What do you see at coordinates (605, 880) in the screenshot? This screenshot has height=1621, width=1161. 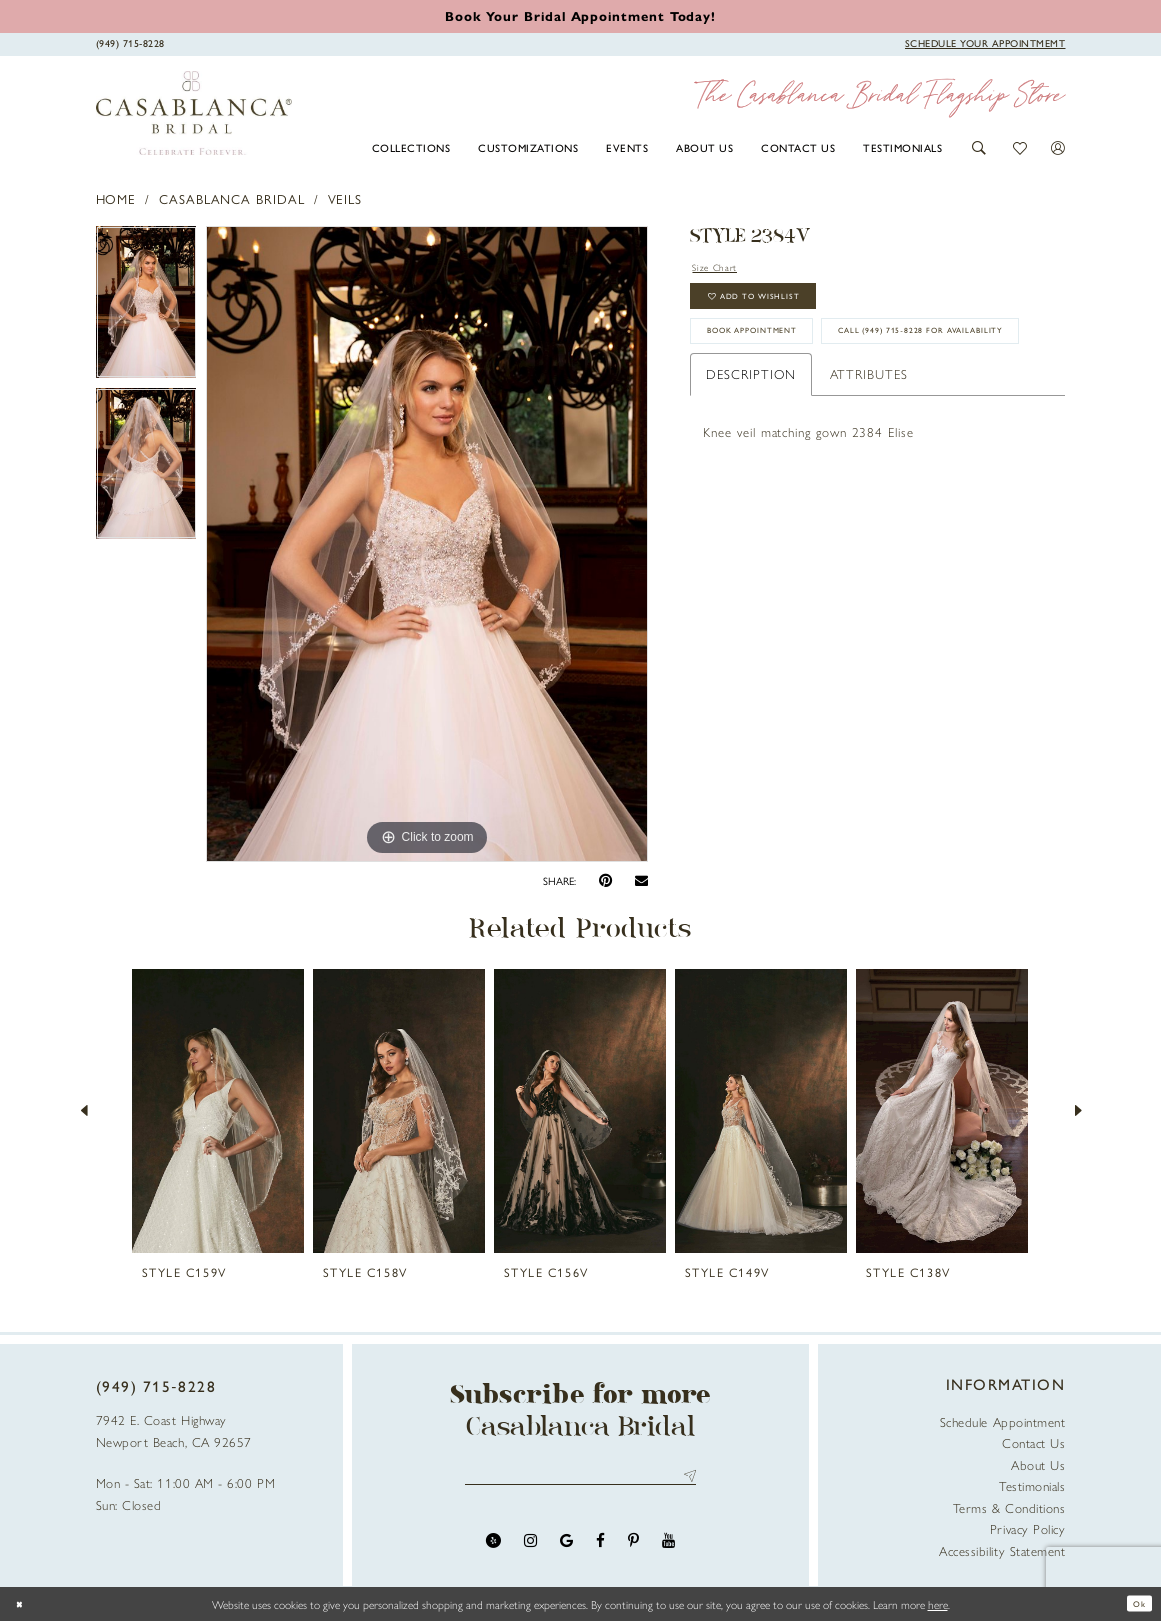 I see `[Pin it - Opens in new tab]` at bounding box center [605, 880].